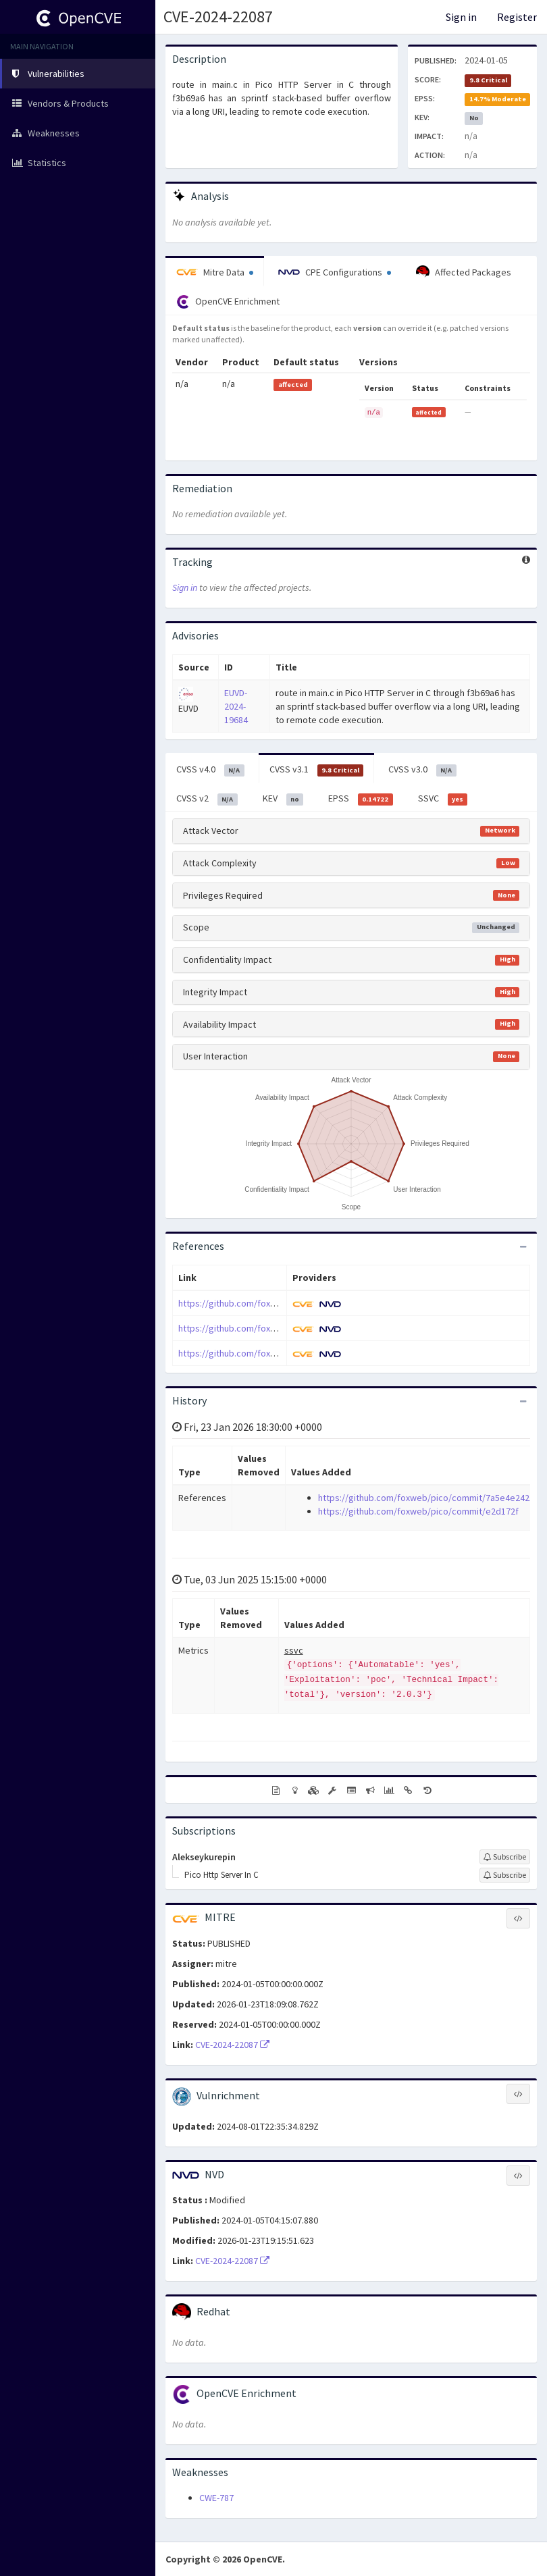  I want to click on Mitre Data, so click(214, 272).